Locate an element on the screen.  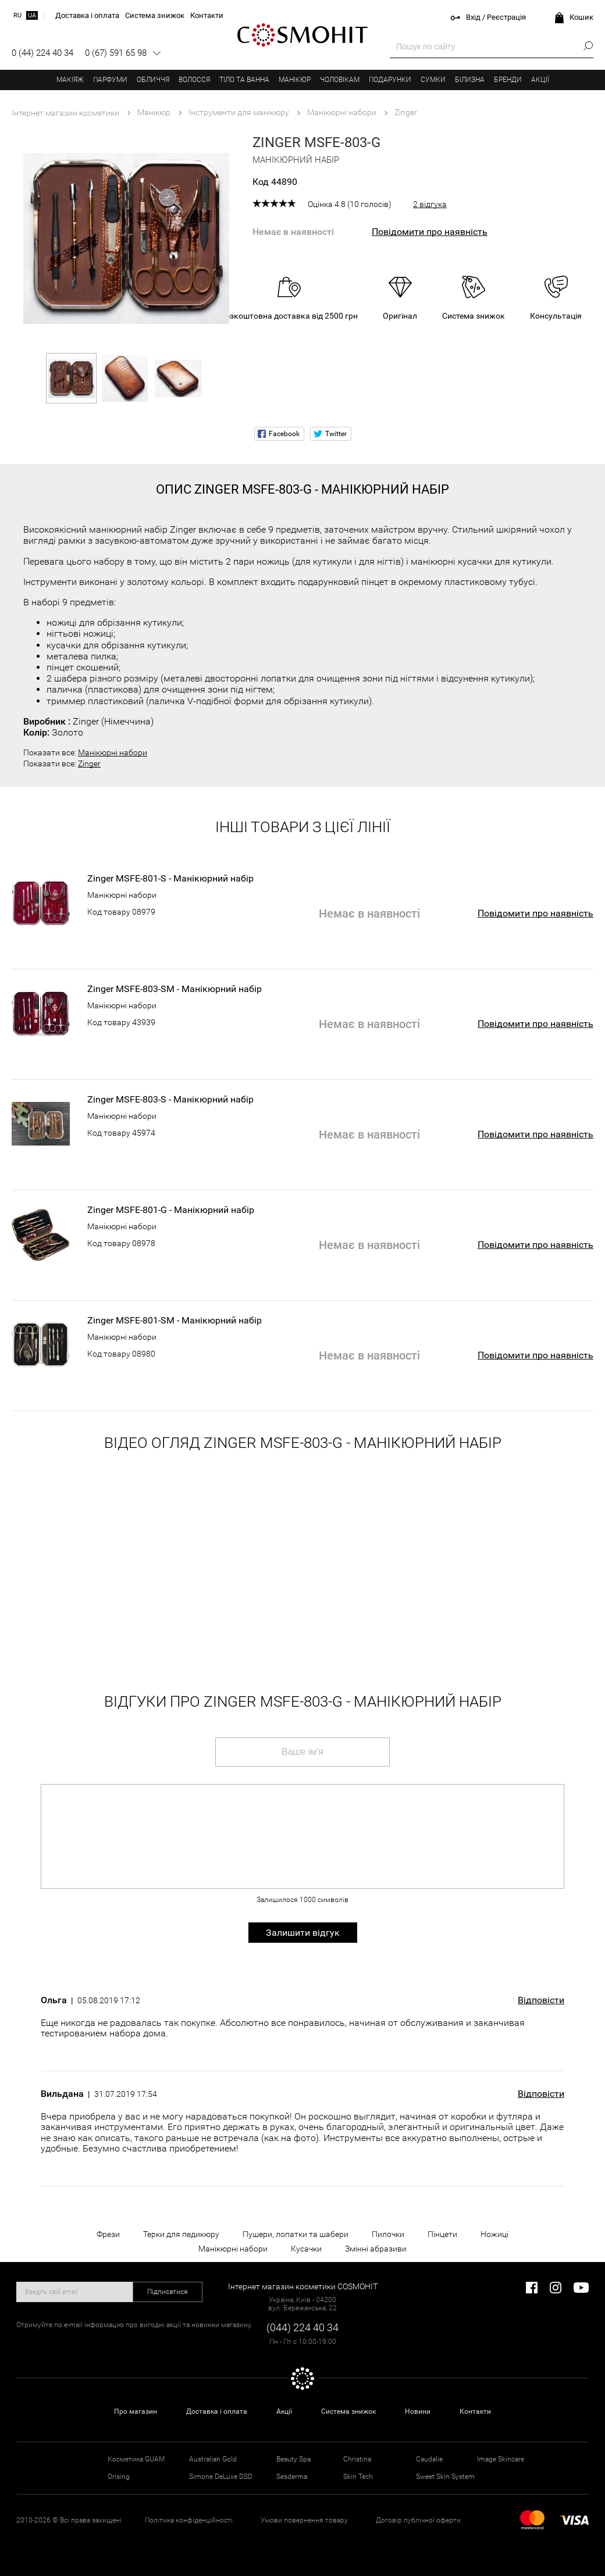
Повідомити про наявність is located at coordinates (429, 231).